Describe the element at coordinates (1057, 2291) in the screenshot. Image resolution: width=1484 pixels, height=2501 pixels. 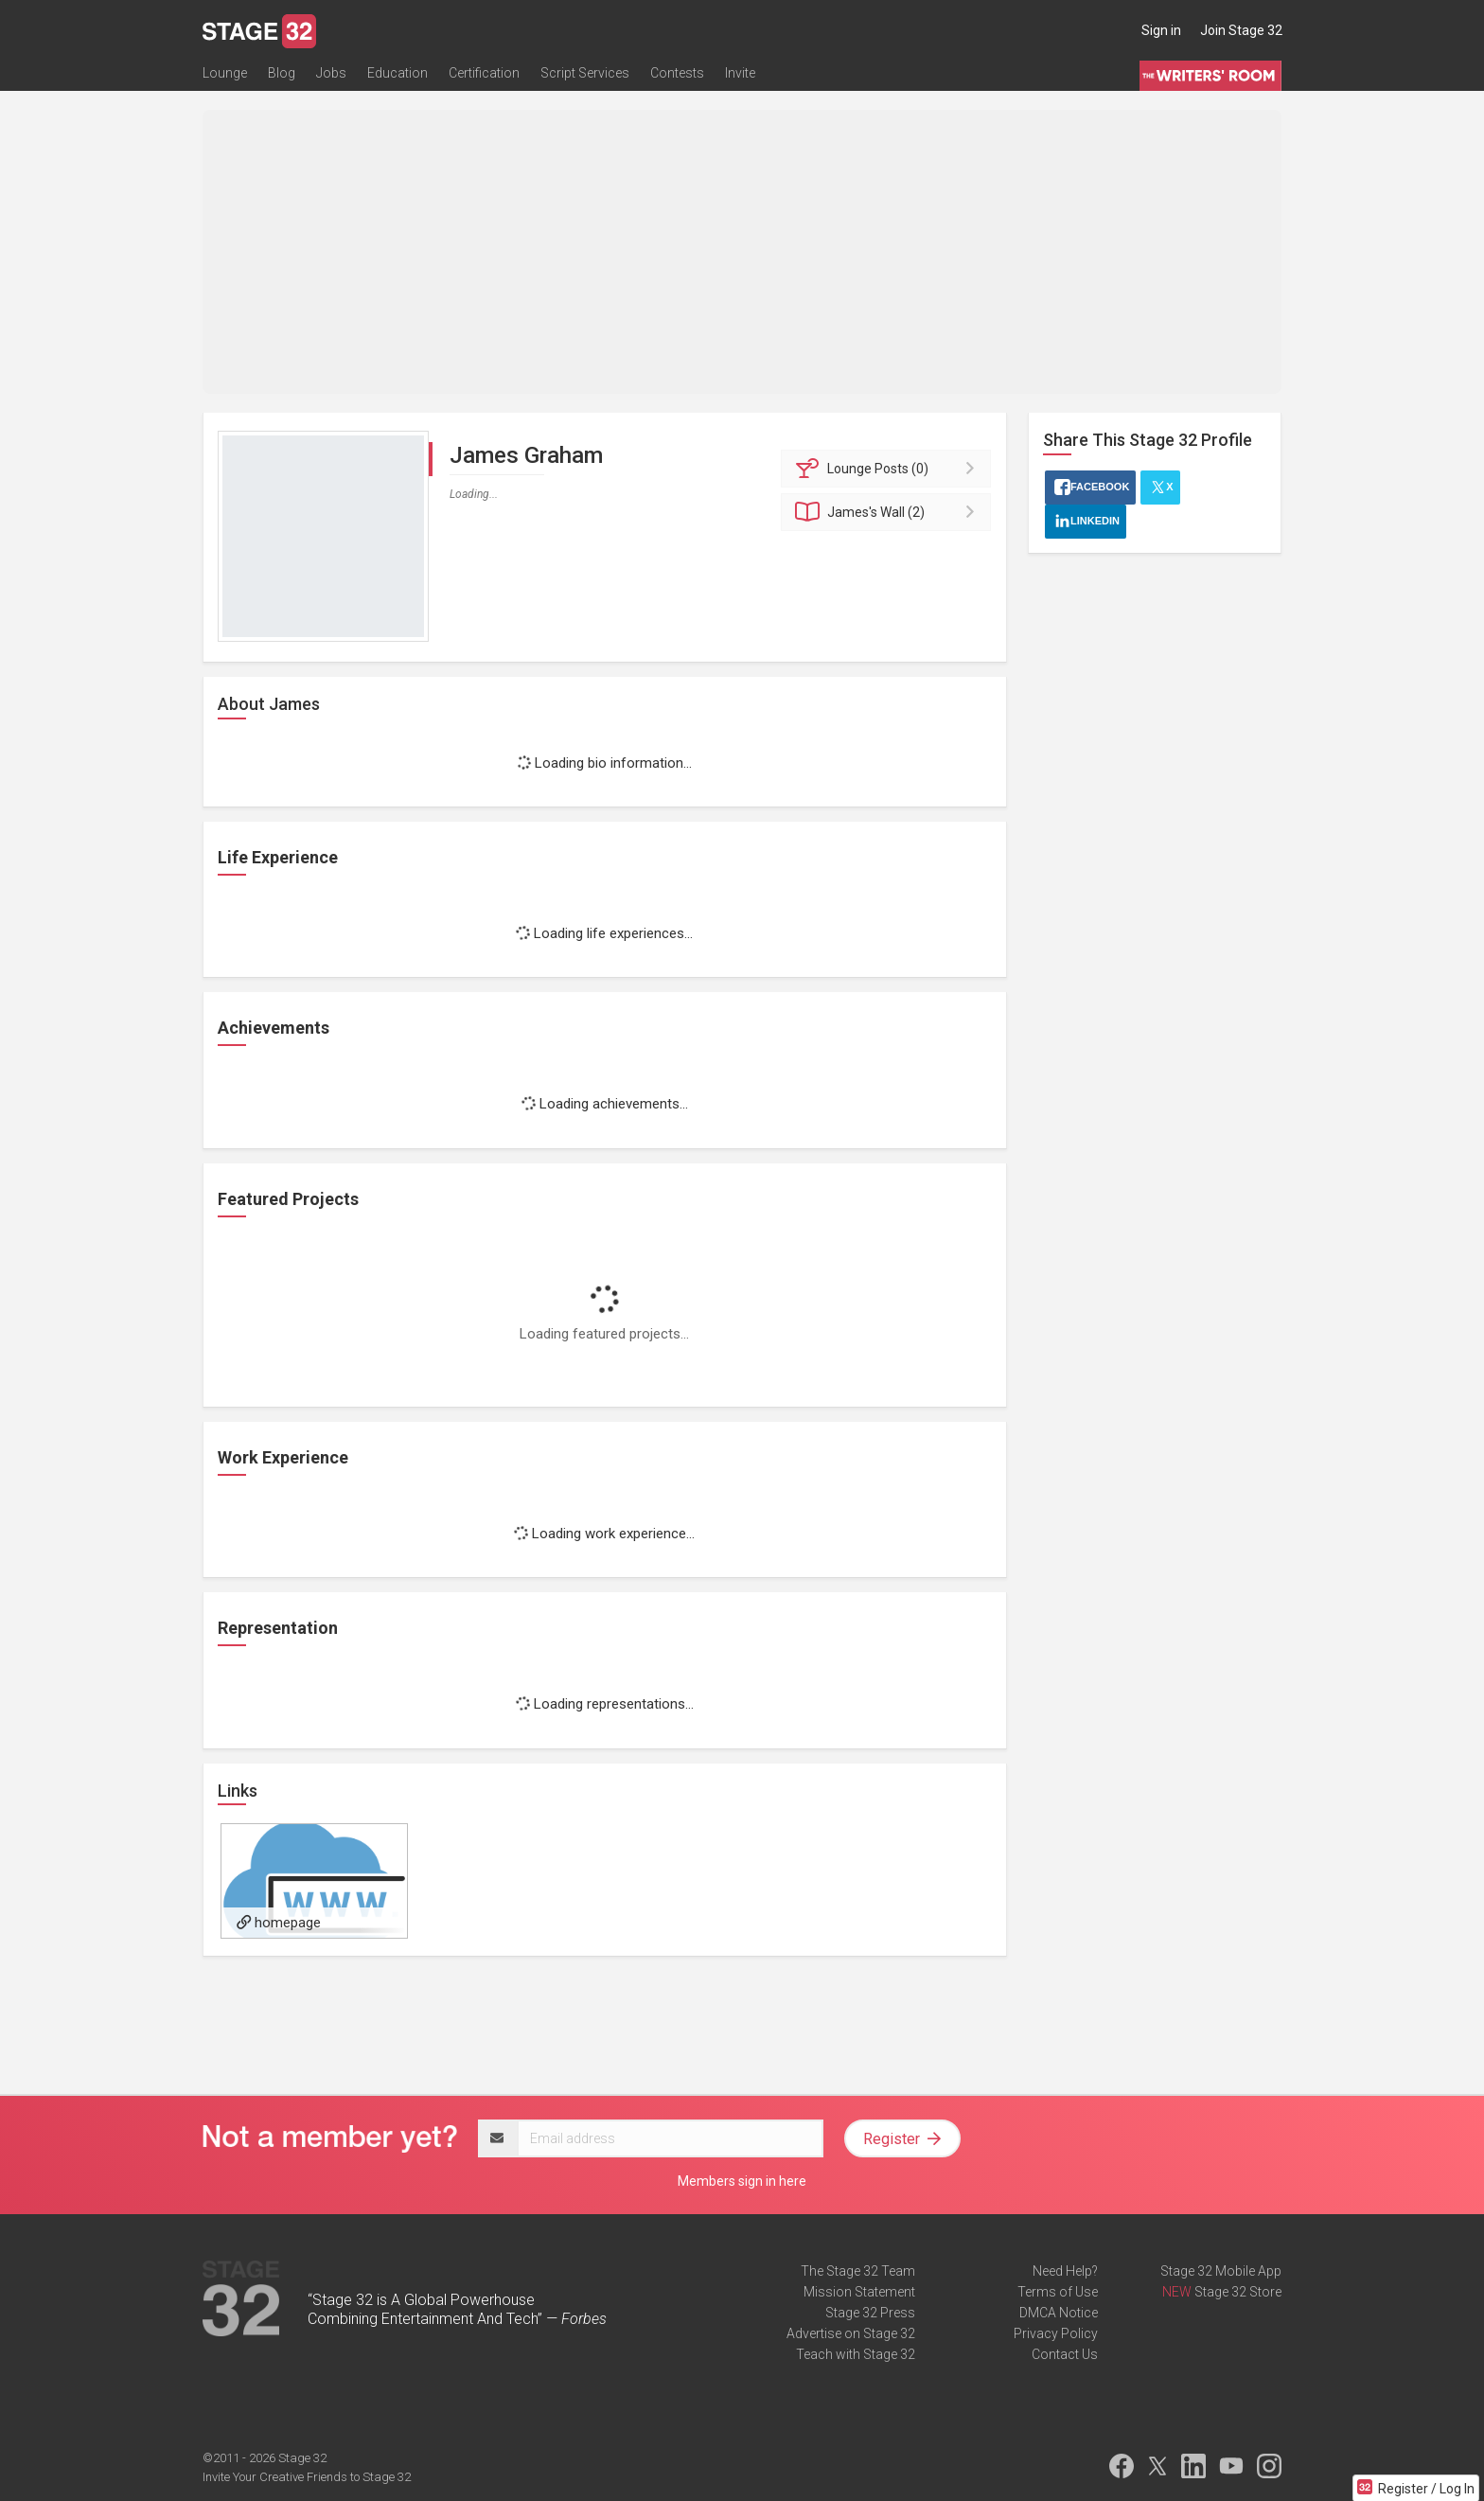
I see `Terms of Use` at that location.